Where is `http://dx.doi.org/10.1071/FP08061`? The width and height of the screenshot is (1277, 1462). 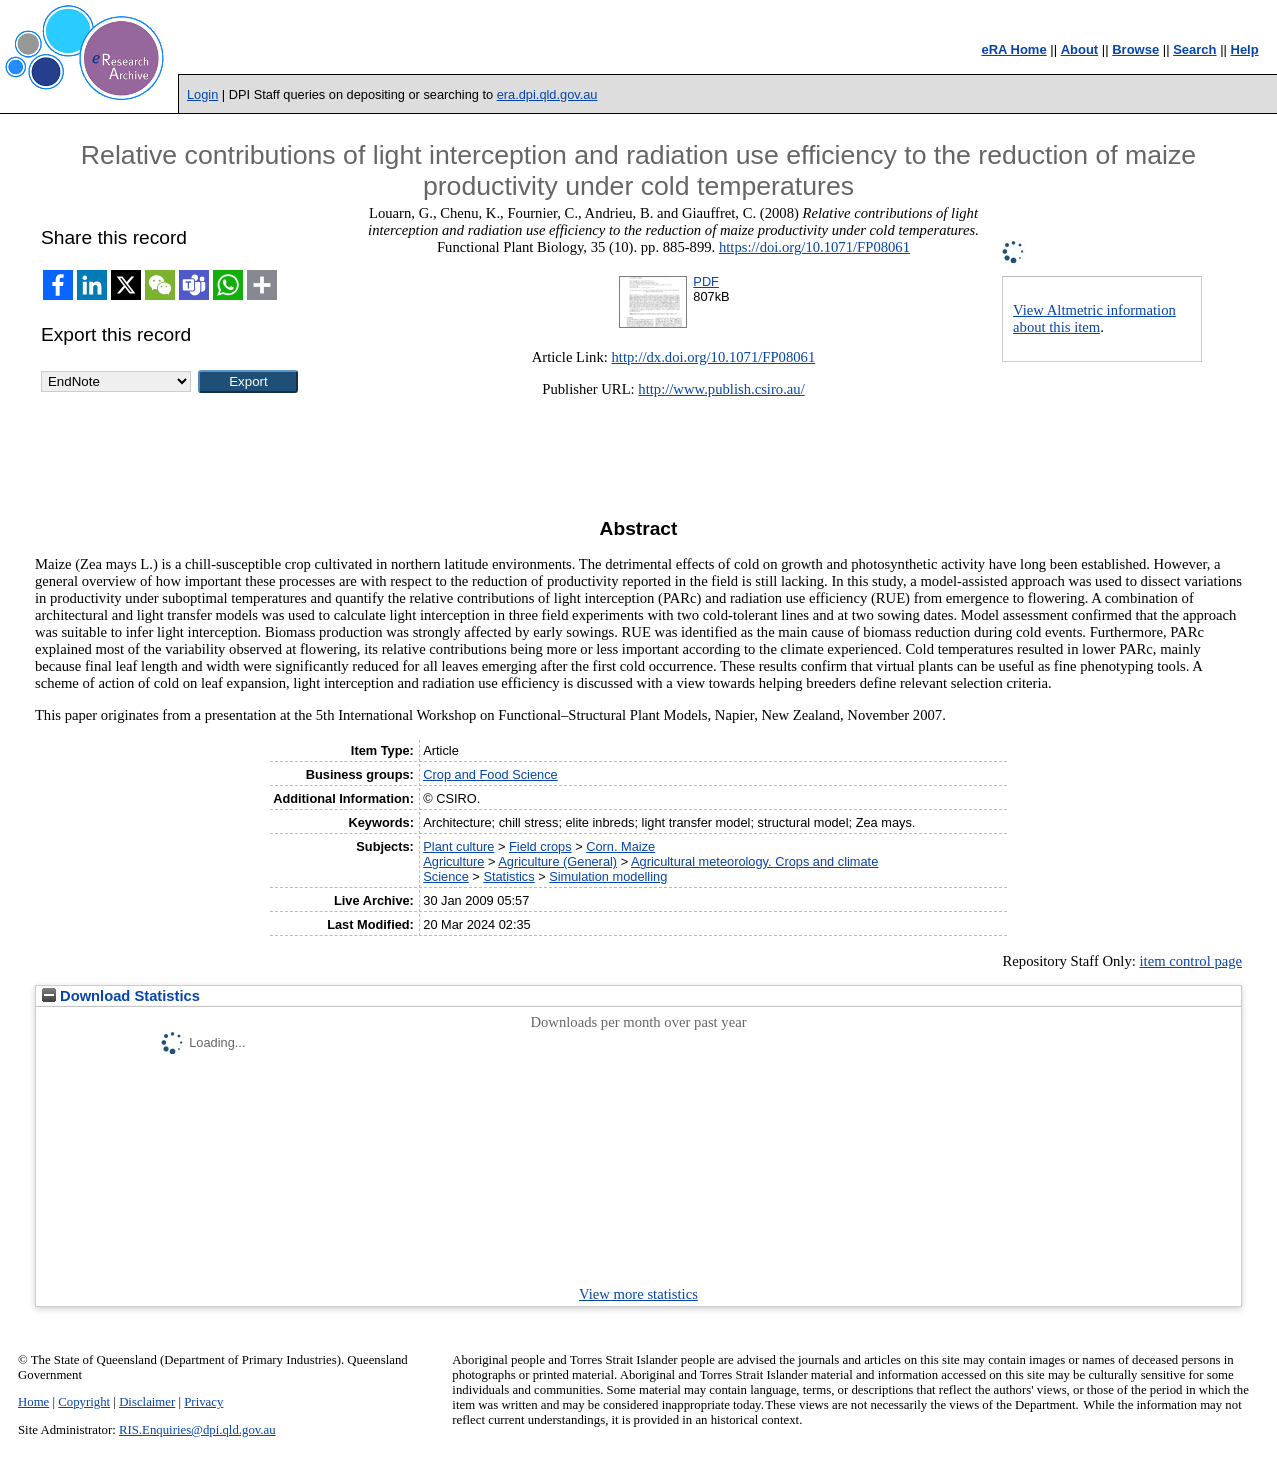 http://dx.doi.org/10.1071/FP08061 is located at coordinates (714, 357).